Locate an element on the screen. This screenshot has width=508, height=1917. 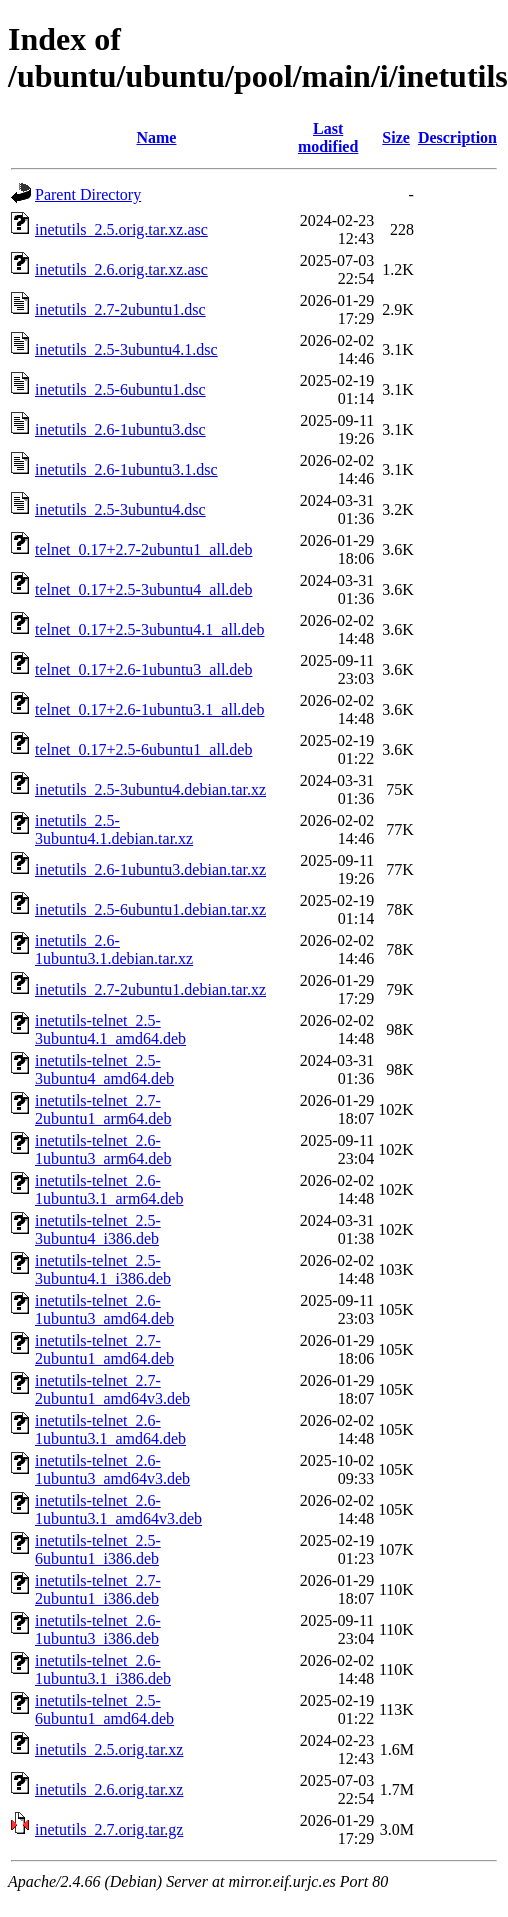
inetutils_2.6-1ubuntu3.debian.tar.xz is located at coordinates (150, 869).